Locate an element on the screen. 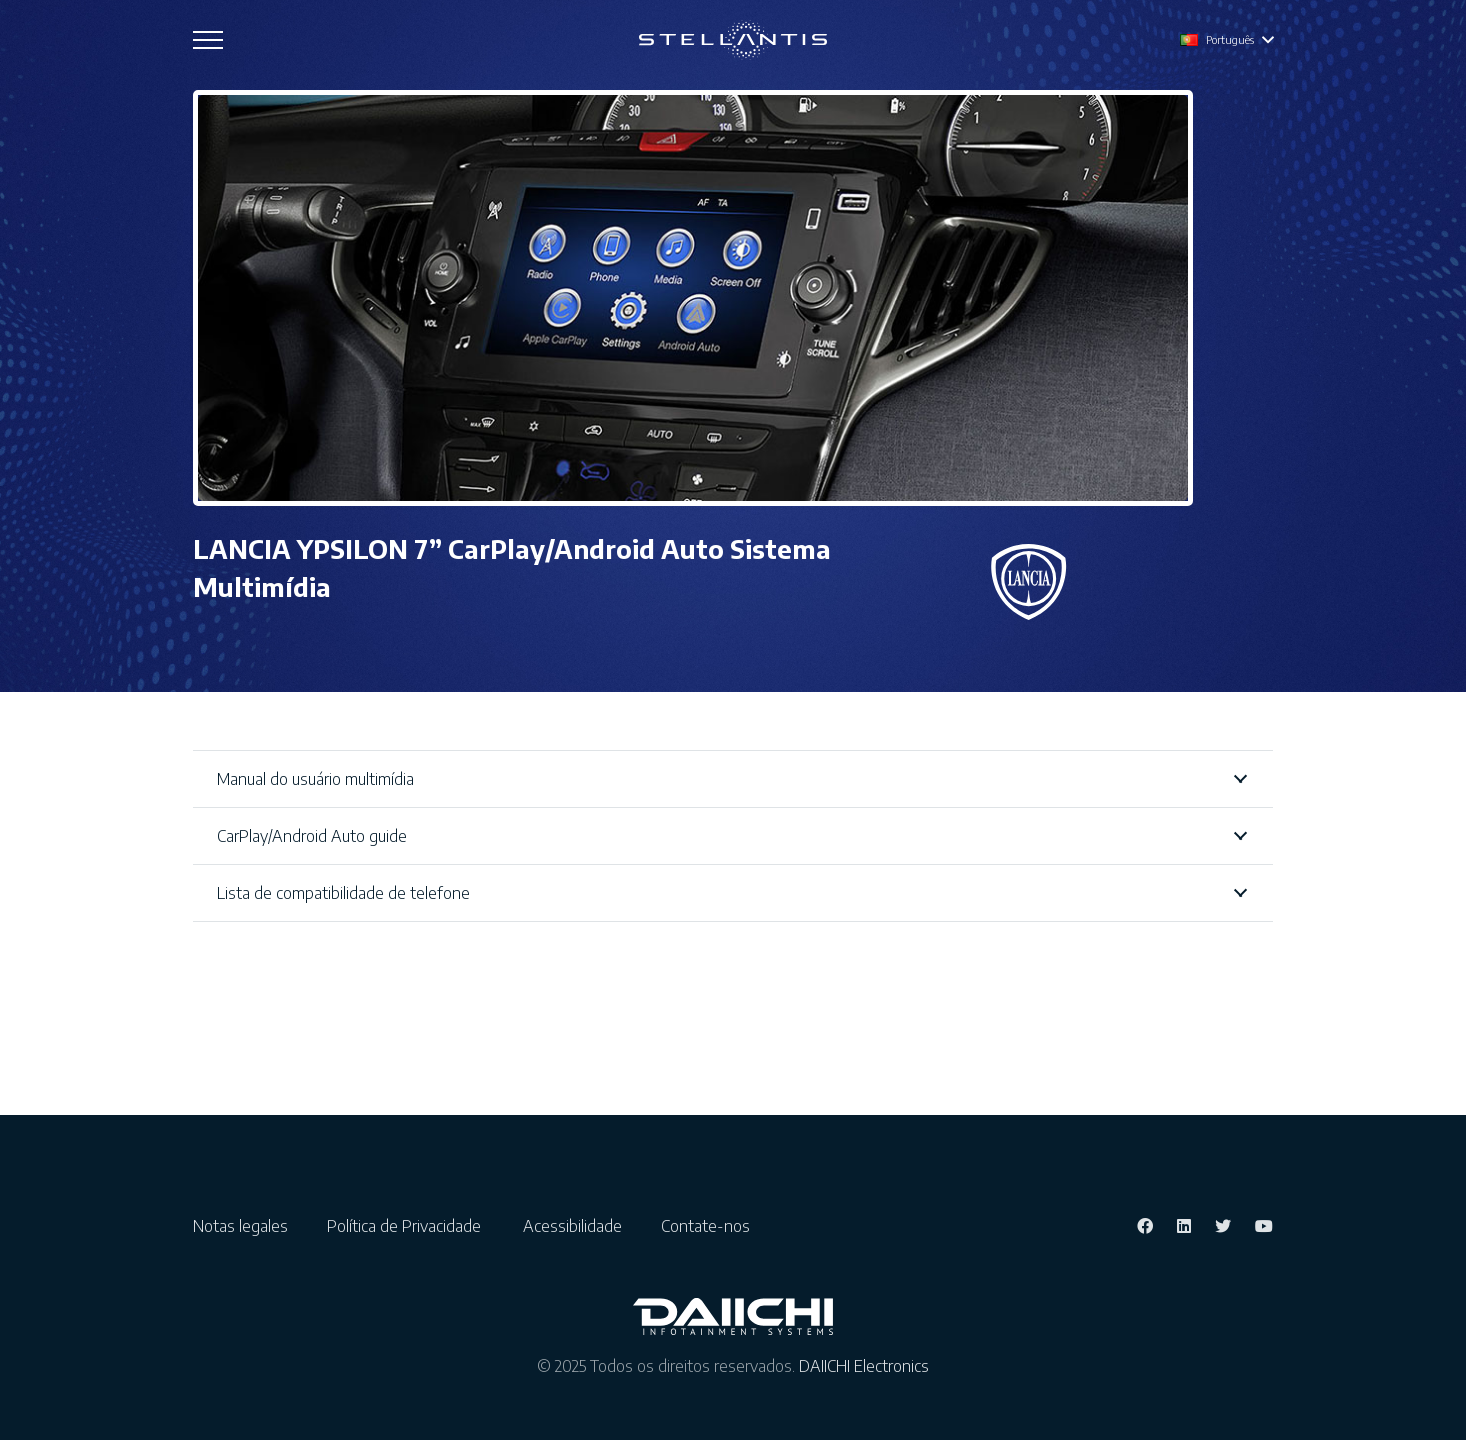  [LinkedIn] is located at coordinates (1184, 1269).